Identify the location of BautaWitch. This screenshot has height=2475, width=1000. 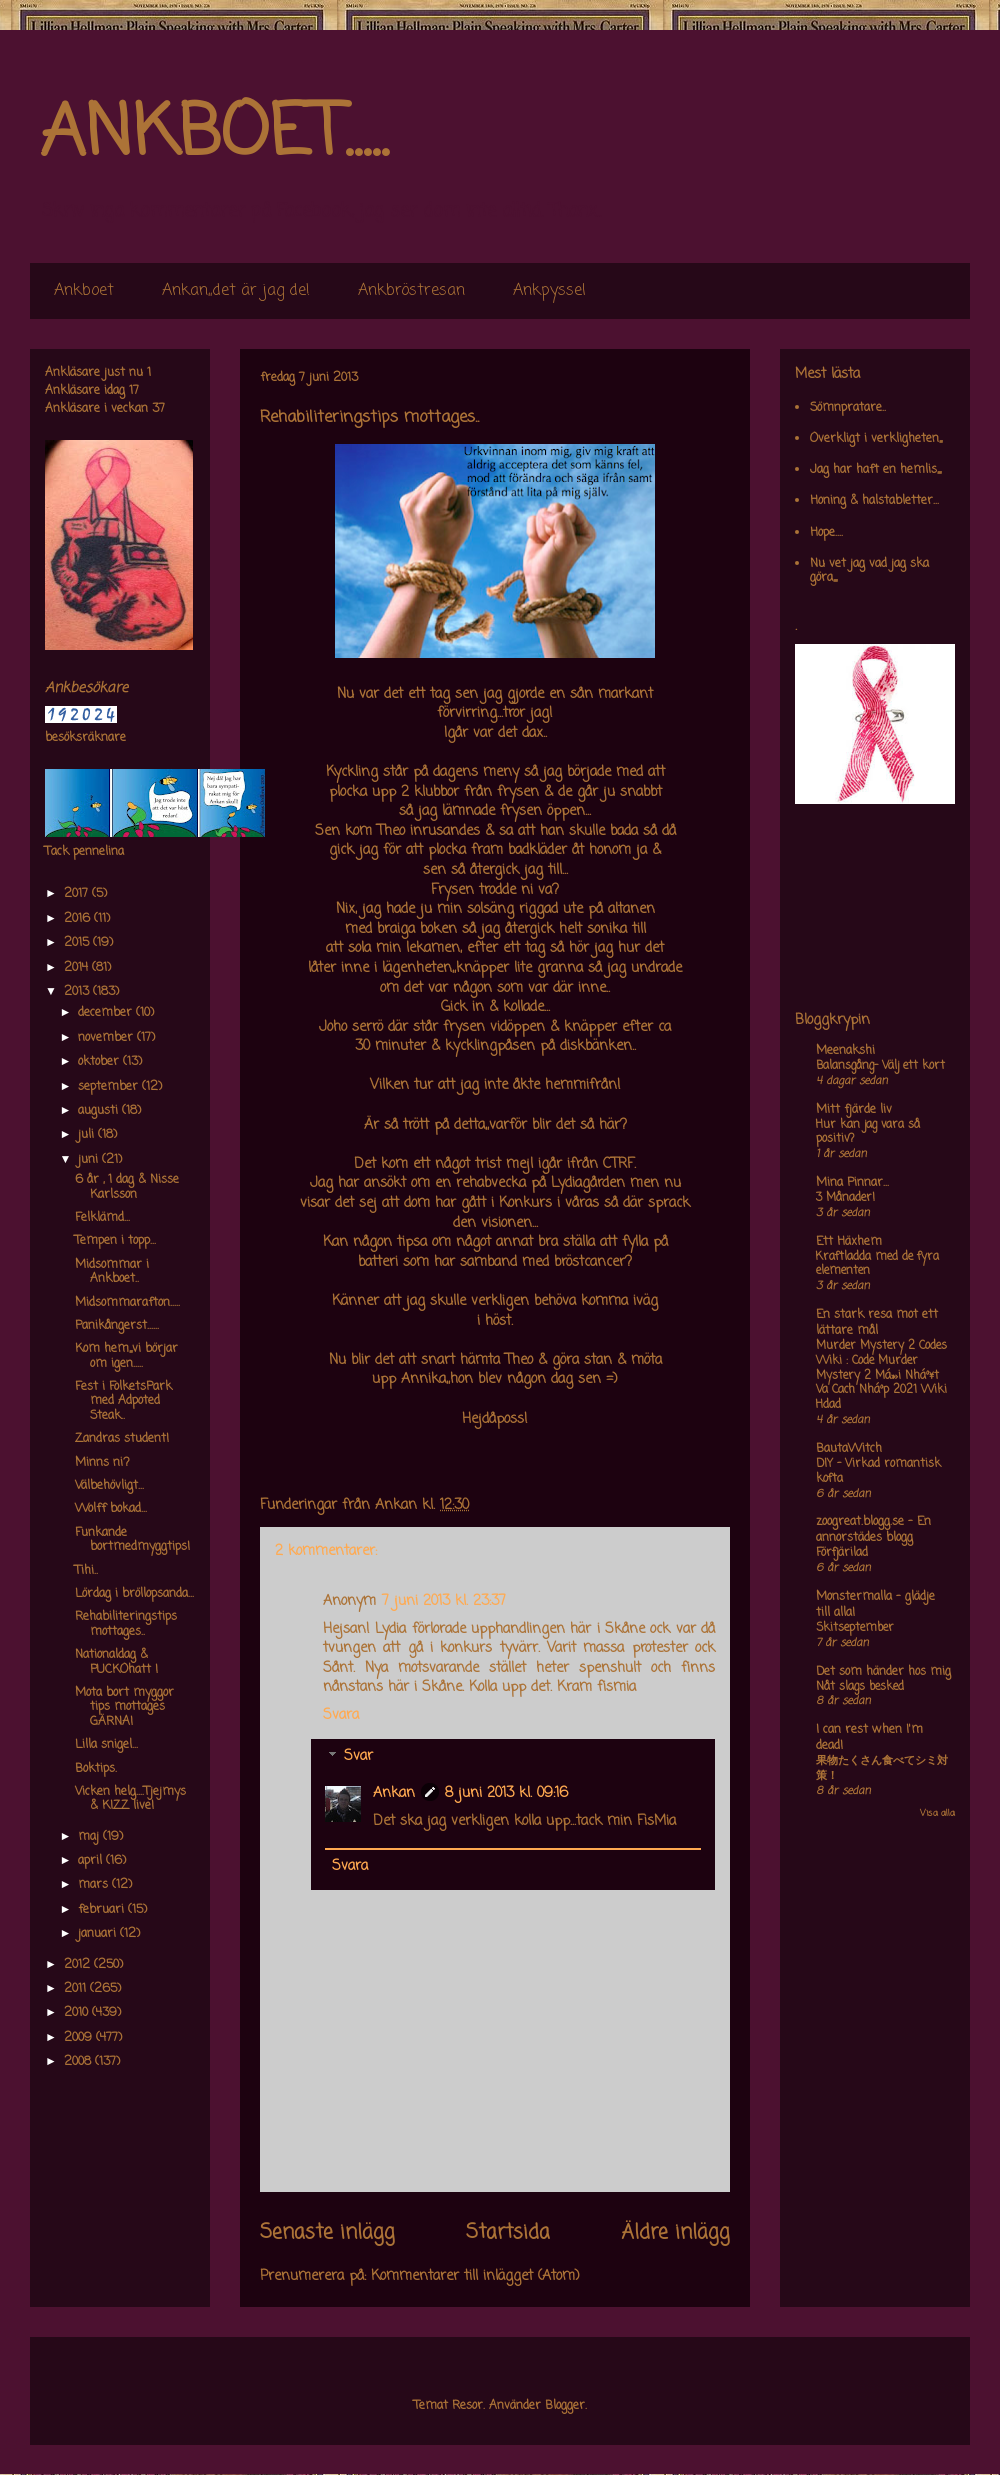
(849, 1449).